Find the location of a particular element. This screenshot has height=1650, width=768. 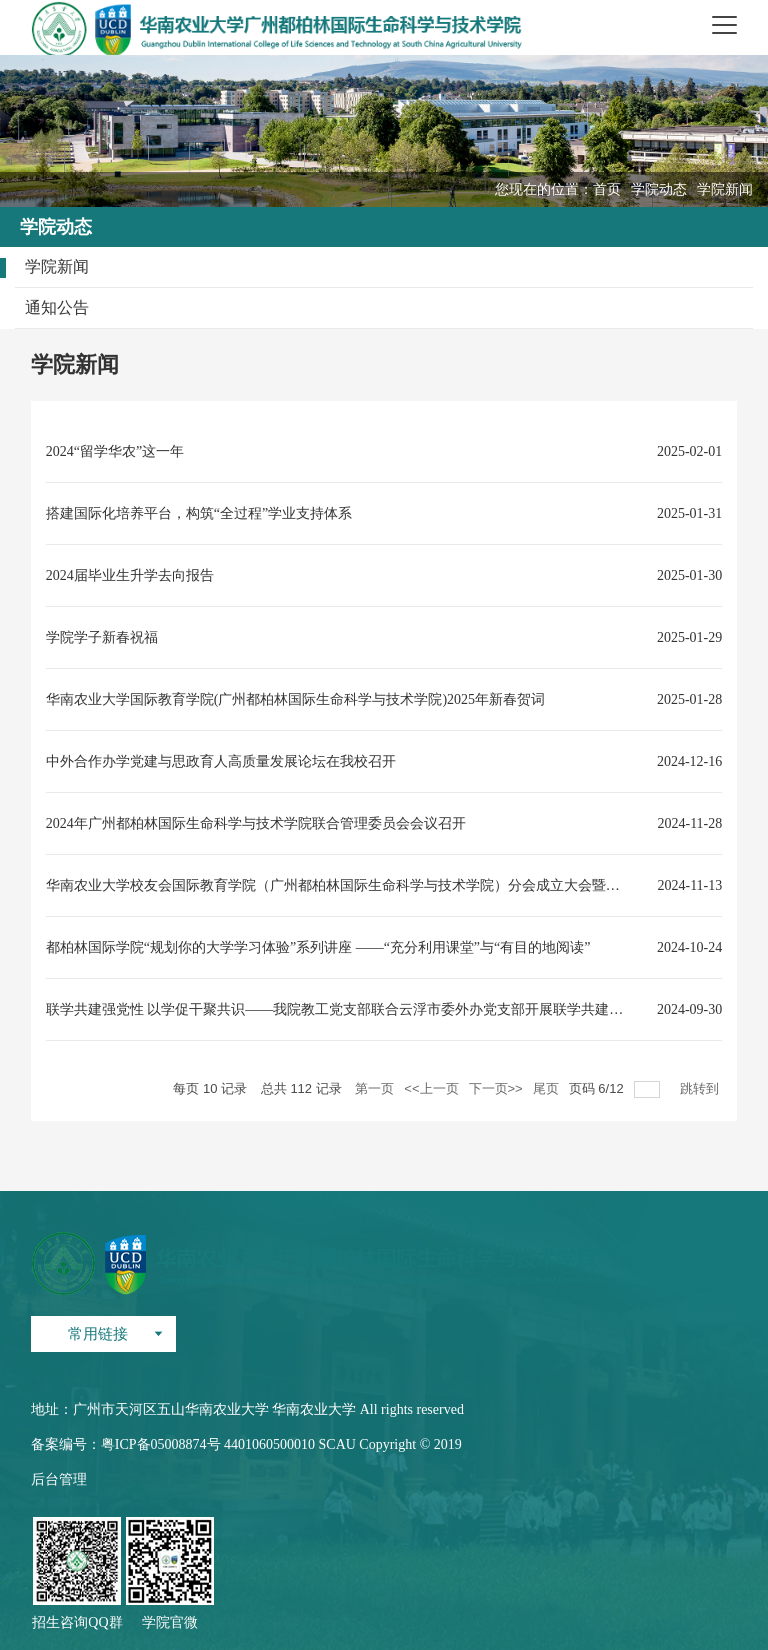

中外合作办学党建与思政育人高质量发展论坛在我校召开 is located at coordinates (221, 761).